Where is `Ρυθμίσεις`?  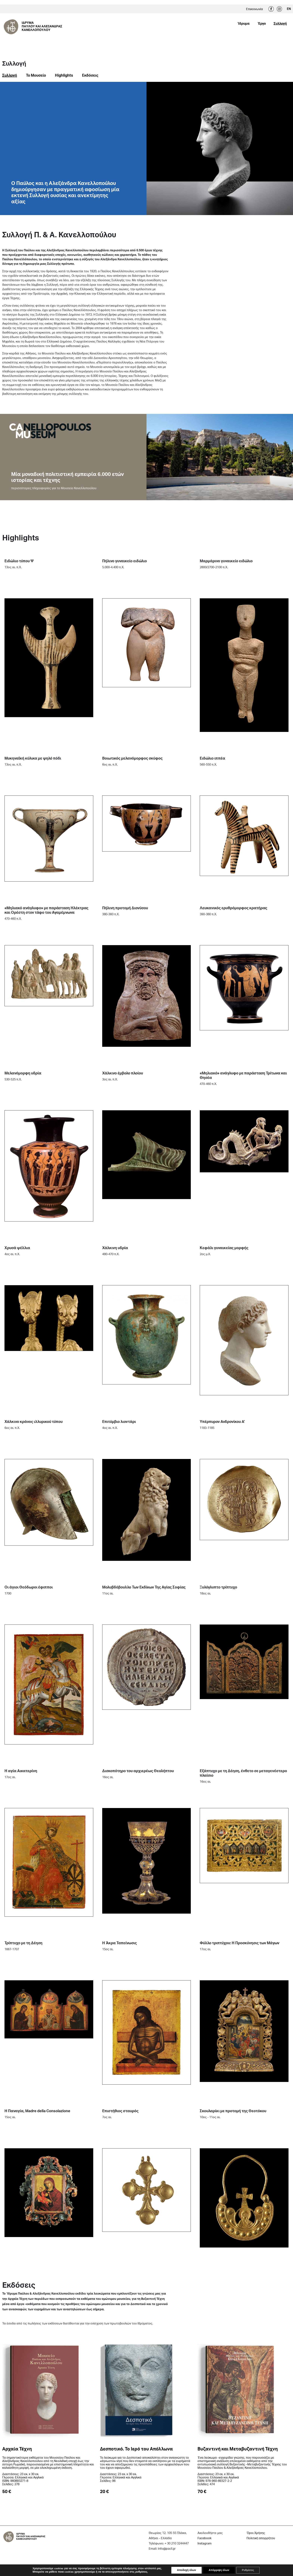
Ρυθμίσεις is located at coordinates (248, 2570).